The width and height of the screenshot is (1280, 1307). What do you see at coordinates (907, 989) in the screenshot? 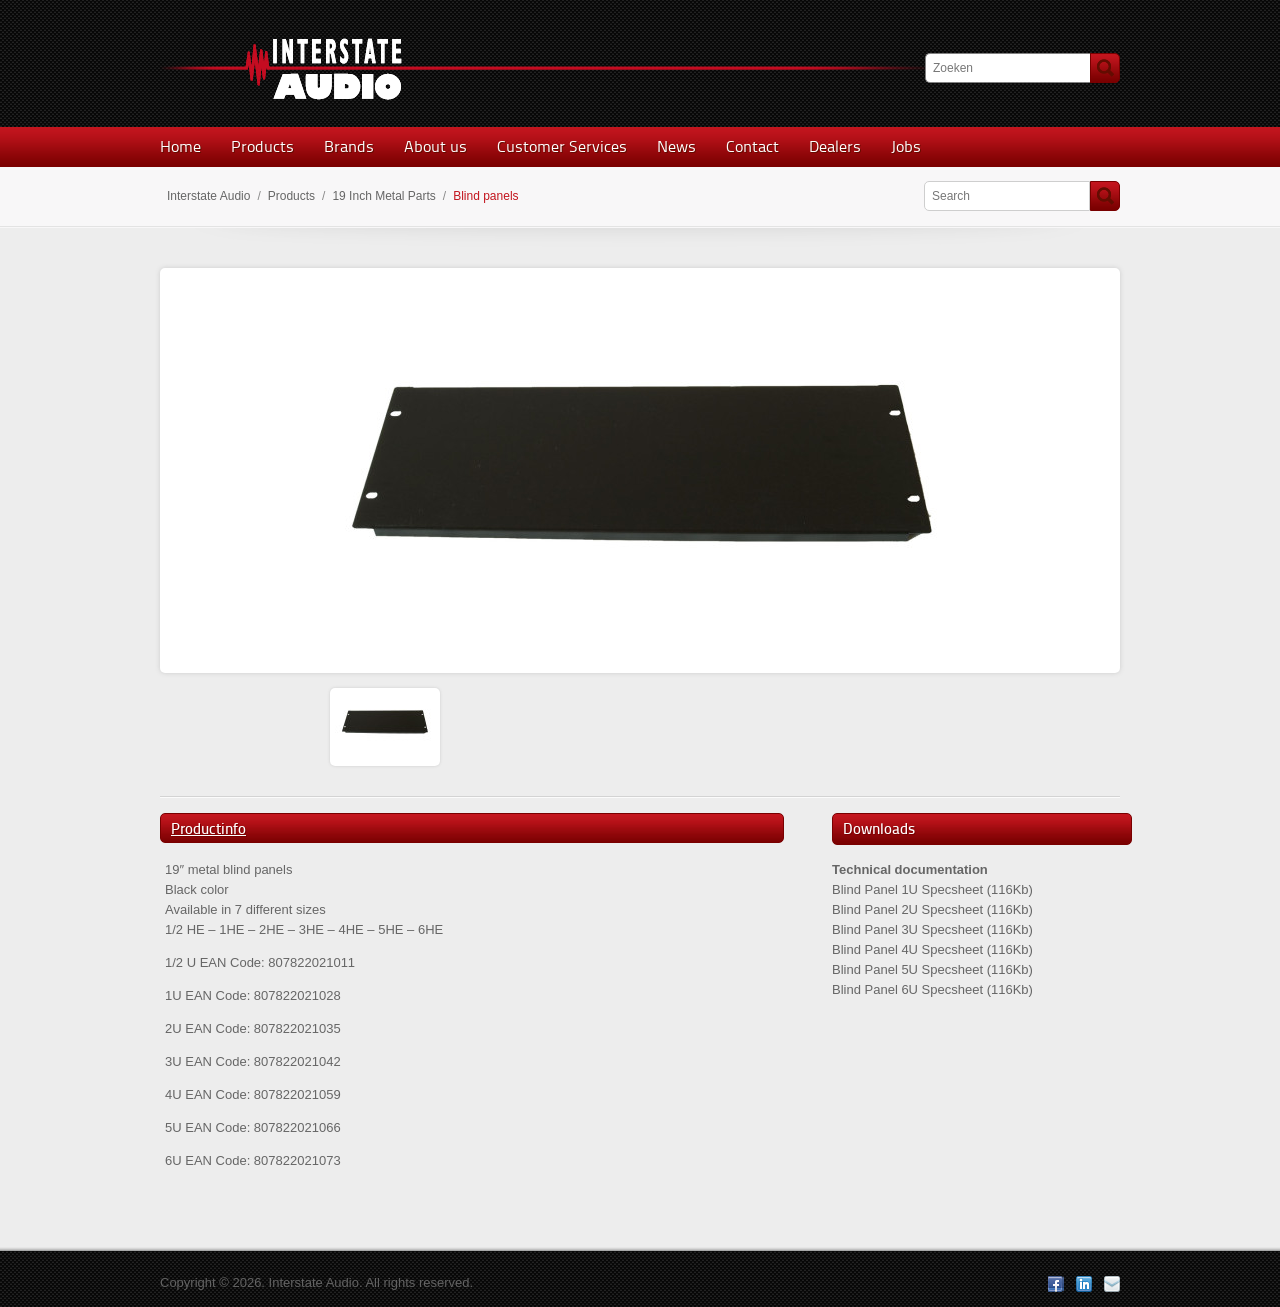
I see `Blind Panel 6U Specsheet` at bounding box center [907, 989].